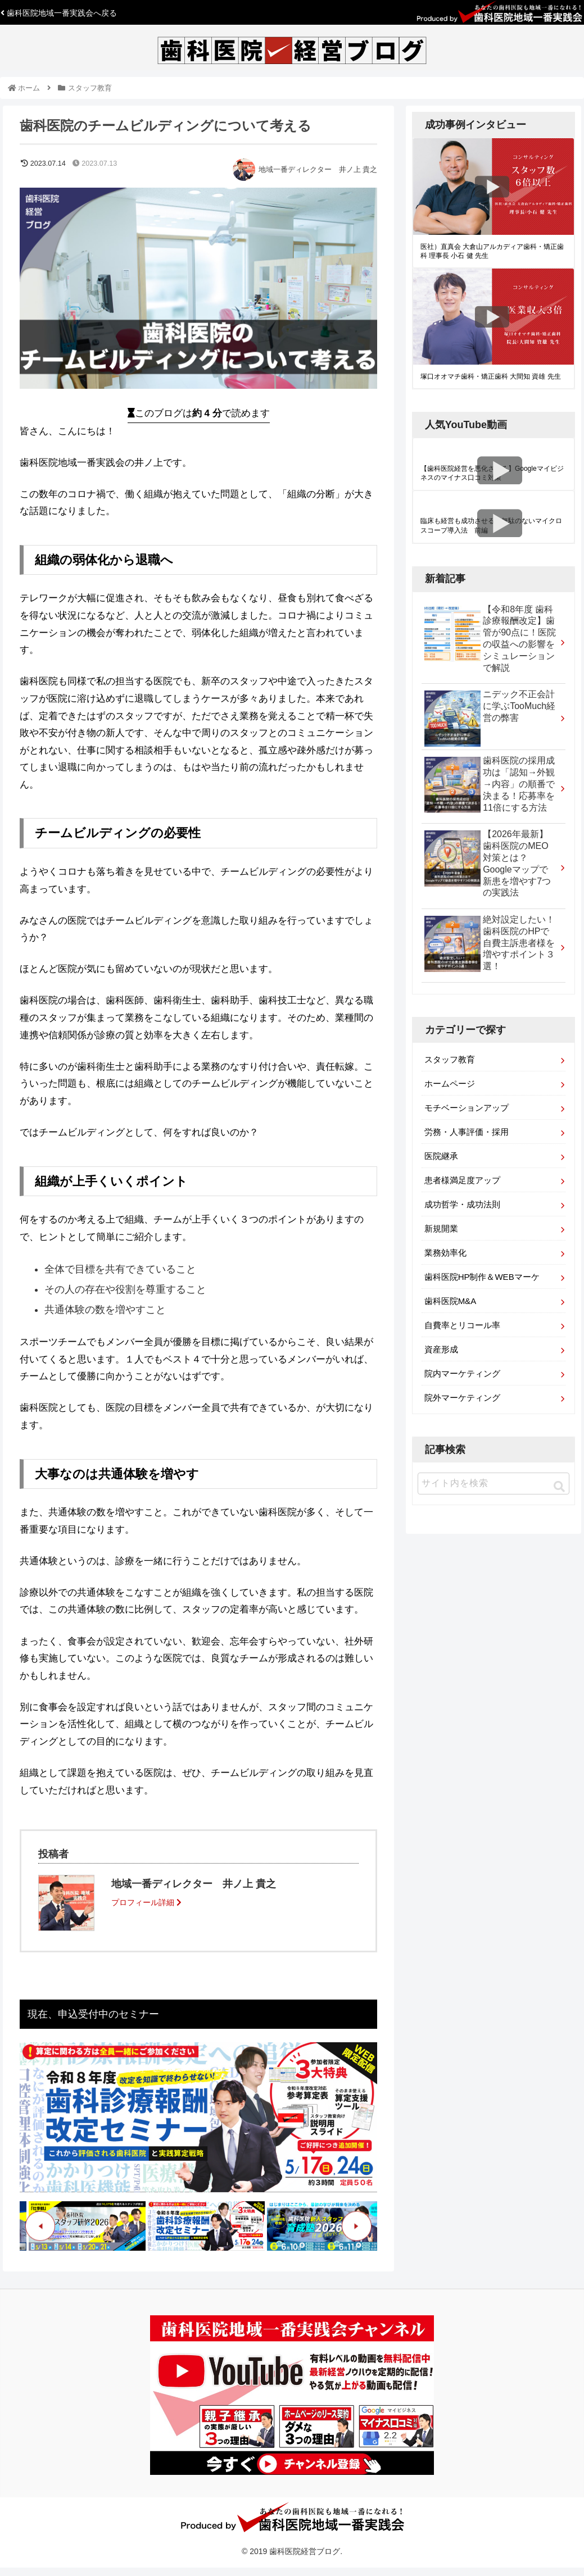  Describe the element at coordinates (462, 1373) in the screenshot. I see `院内マーケティング` at that location.